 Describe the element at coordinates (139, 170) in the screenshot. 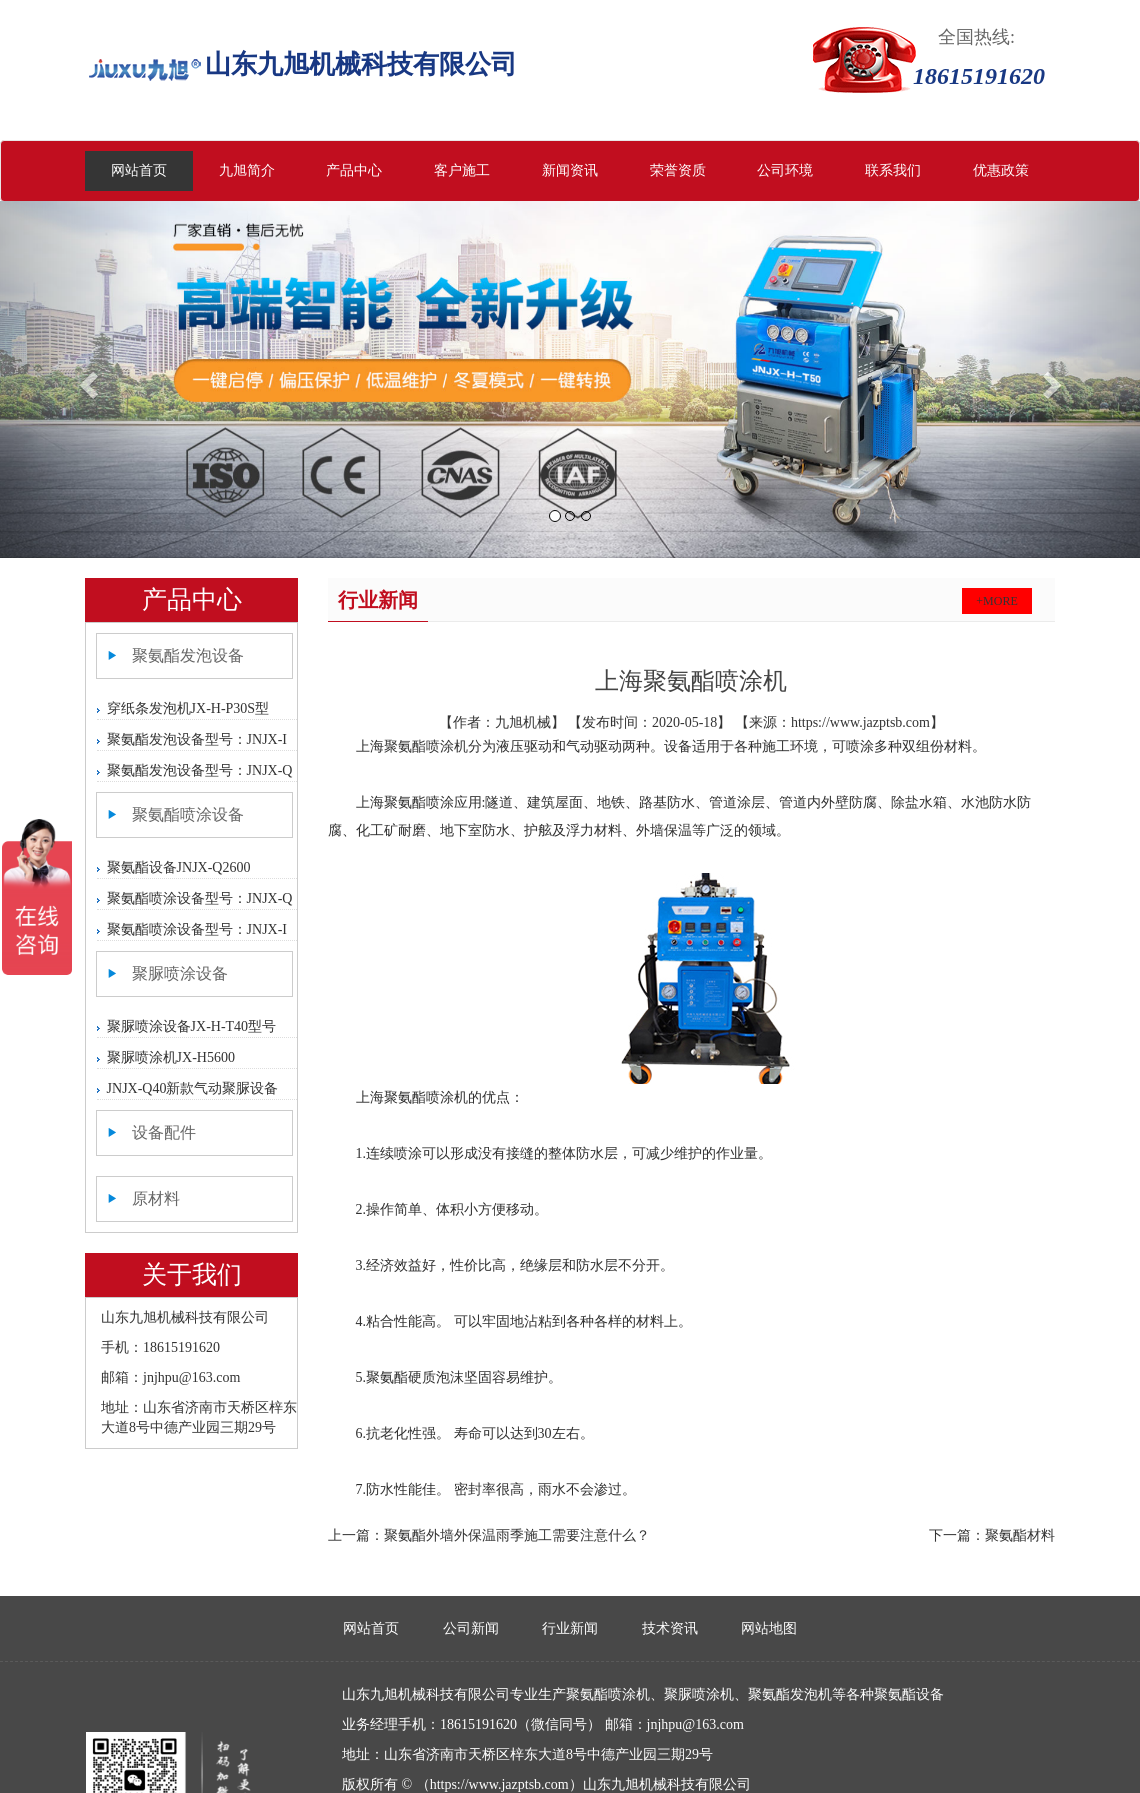

I see `网站首页` at that location.